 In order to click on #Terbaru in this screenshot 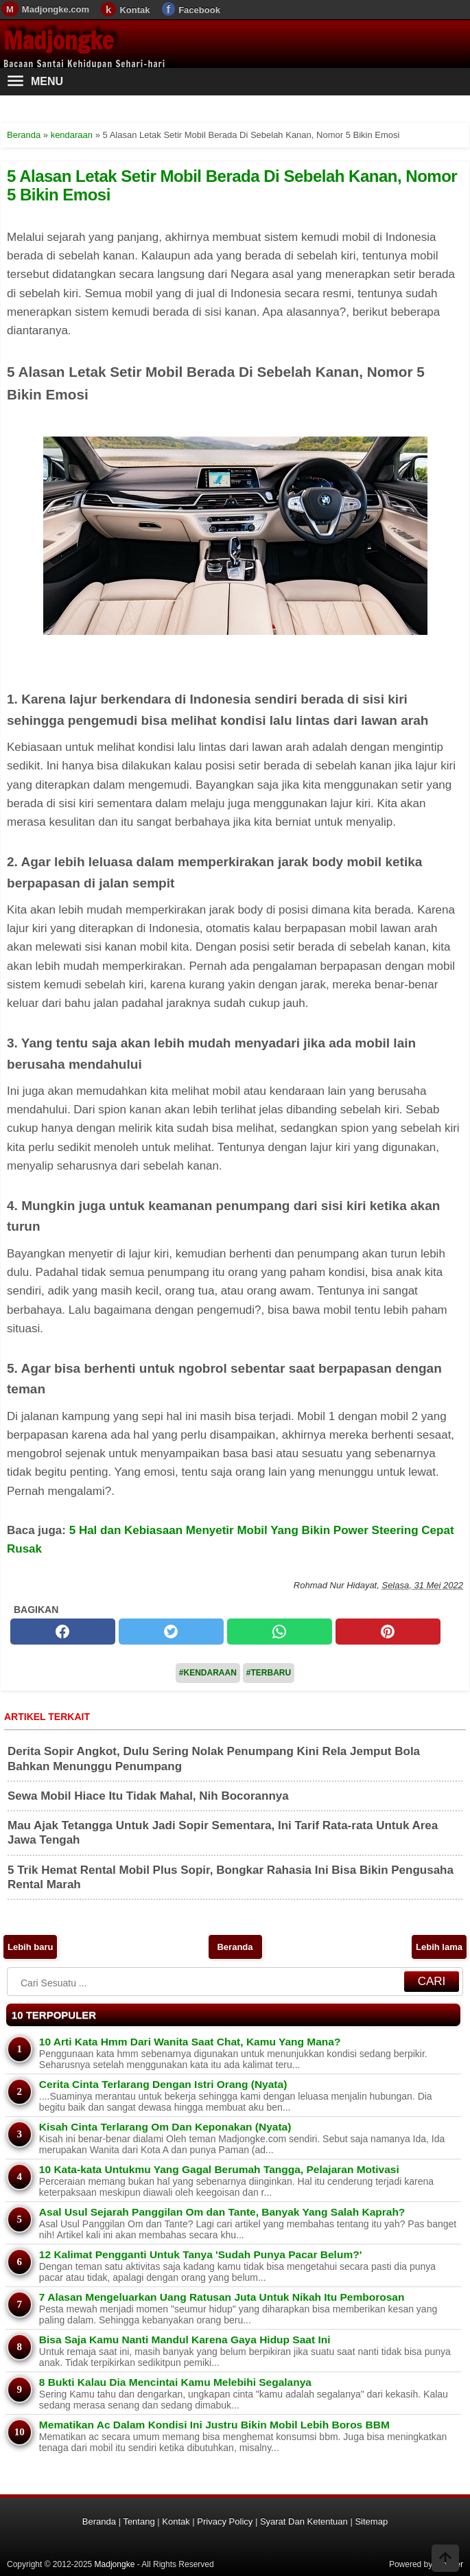, I will do `click(268, 1673)`.